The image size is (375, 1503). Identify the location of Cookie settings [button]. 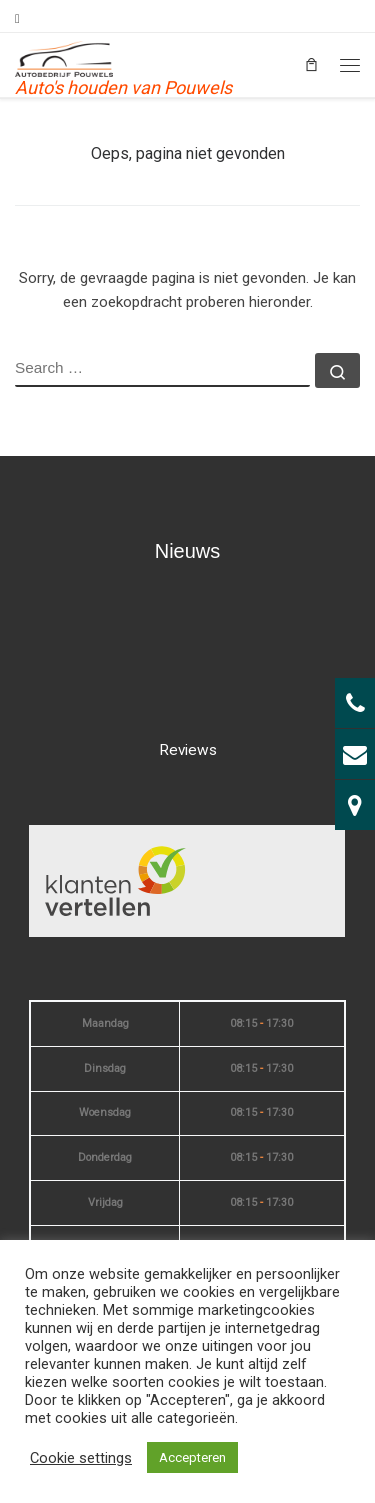
(81, 1458).